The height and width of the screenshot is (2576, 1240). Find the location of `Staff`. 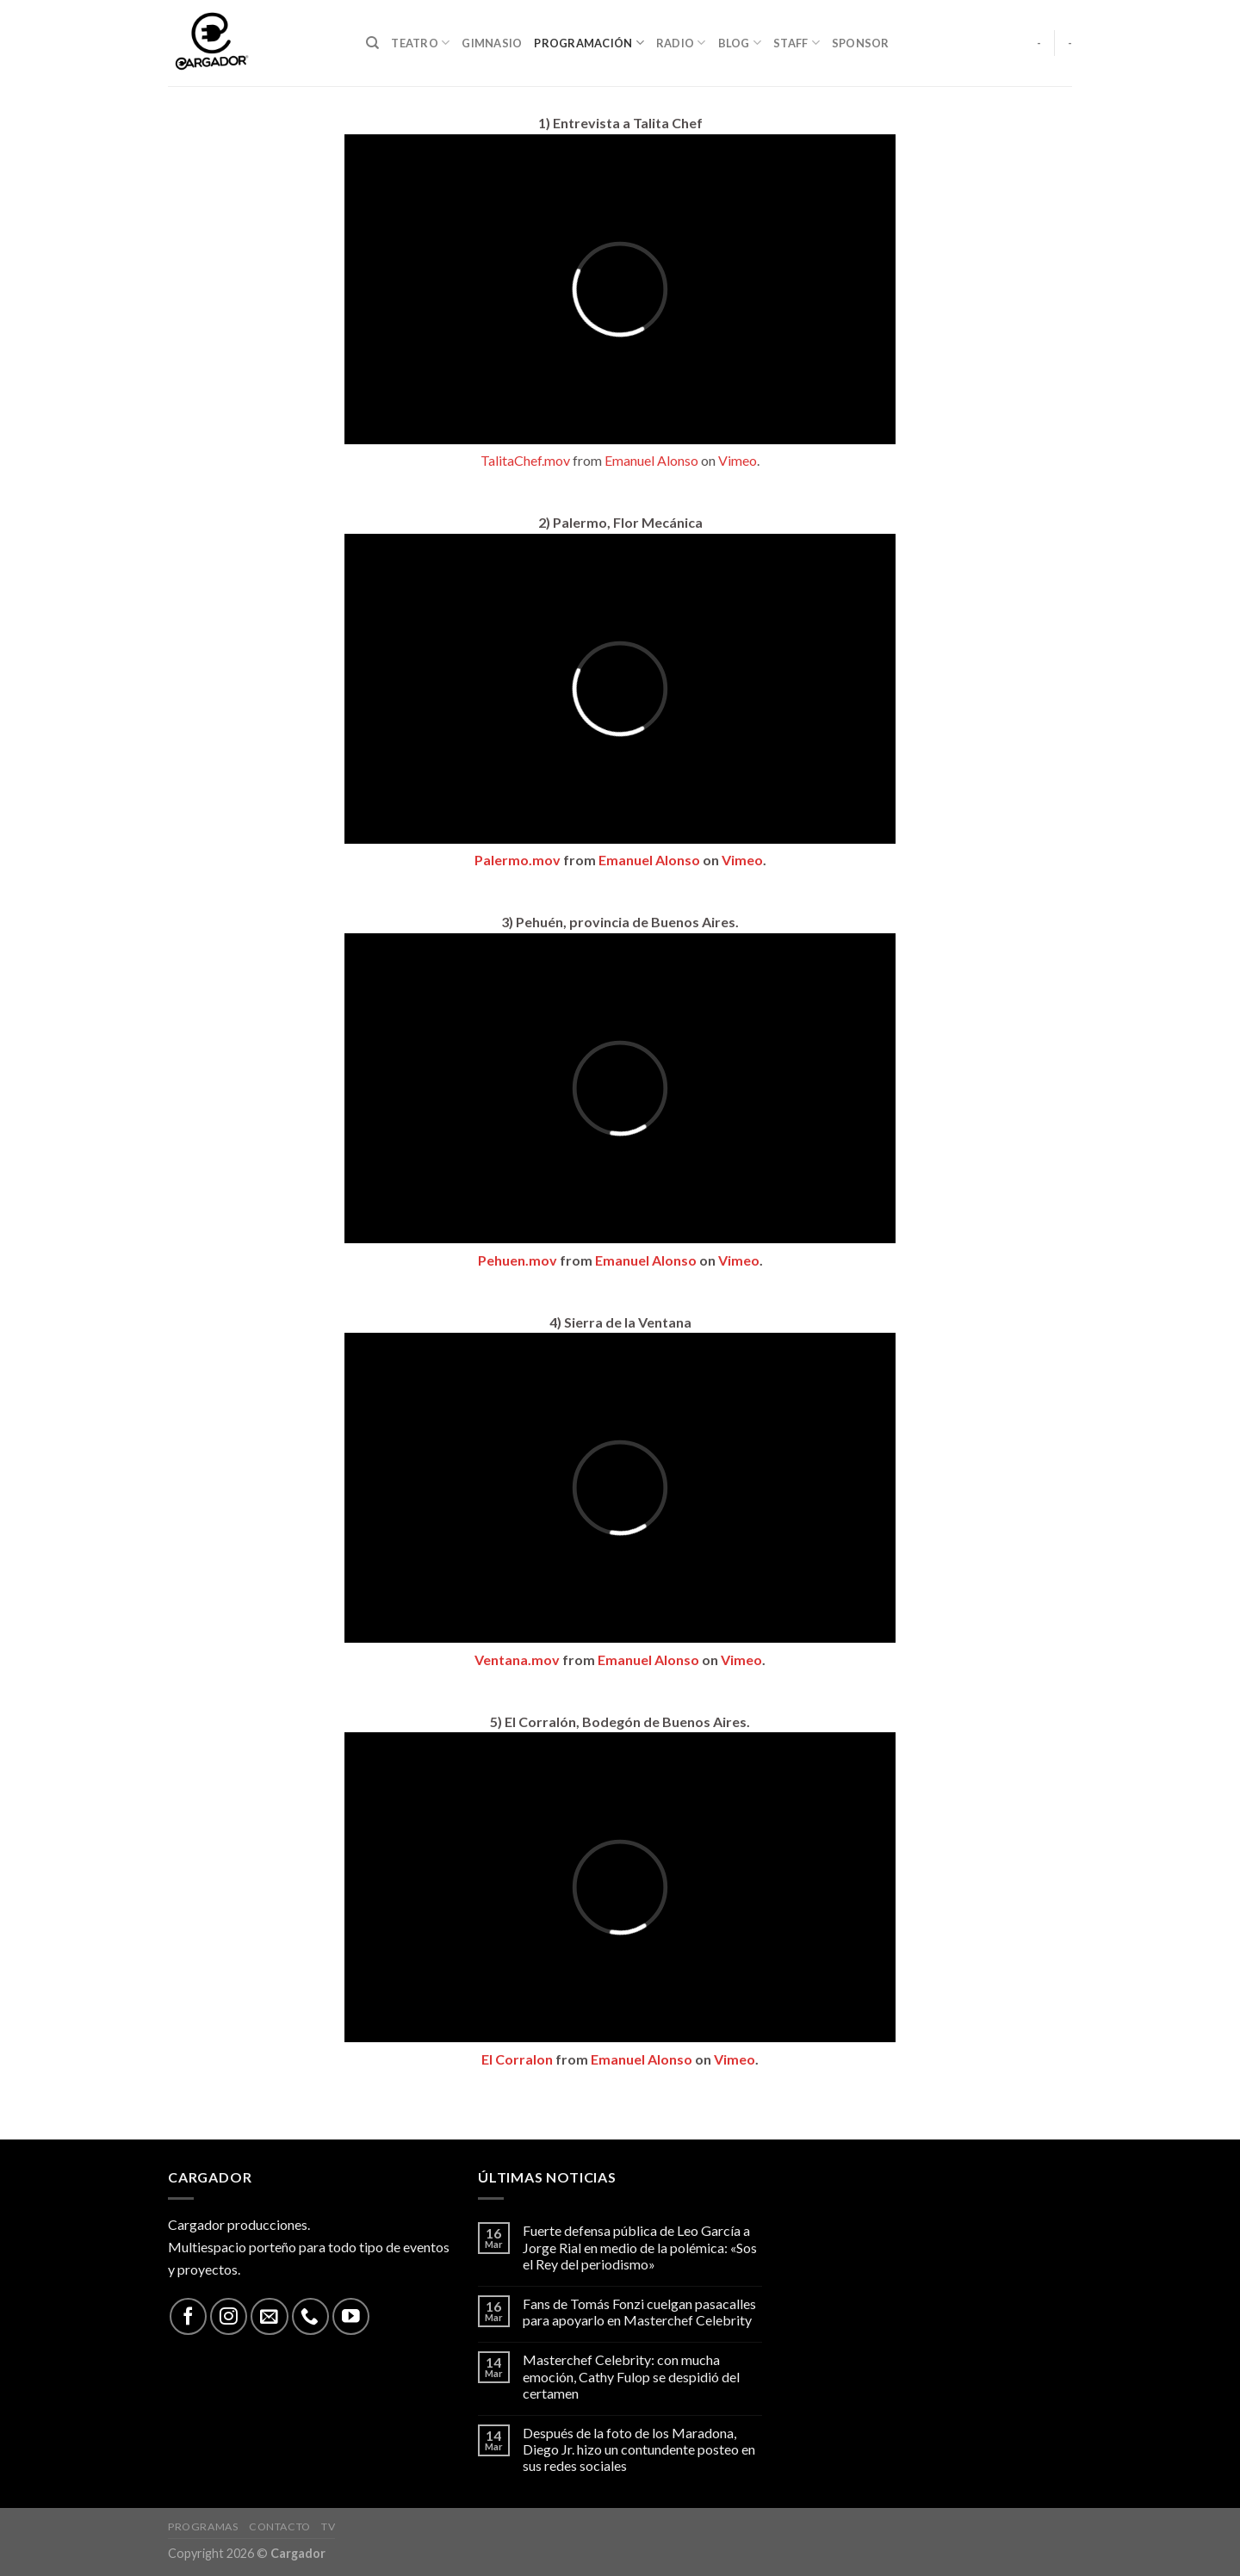

Staff is located at coordinates (796, 42).